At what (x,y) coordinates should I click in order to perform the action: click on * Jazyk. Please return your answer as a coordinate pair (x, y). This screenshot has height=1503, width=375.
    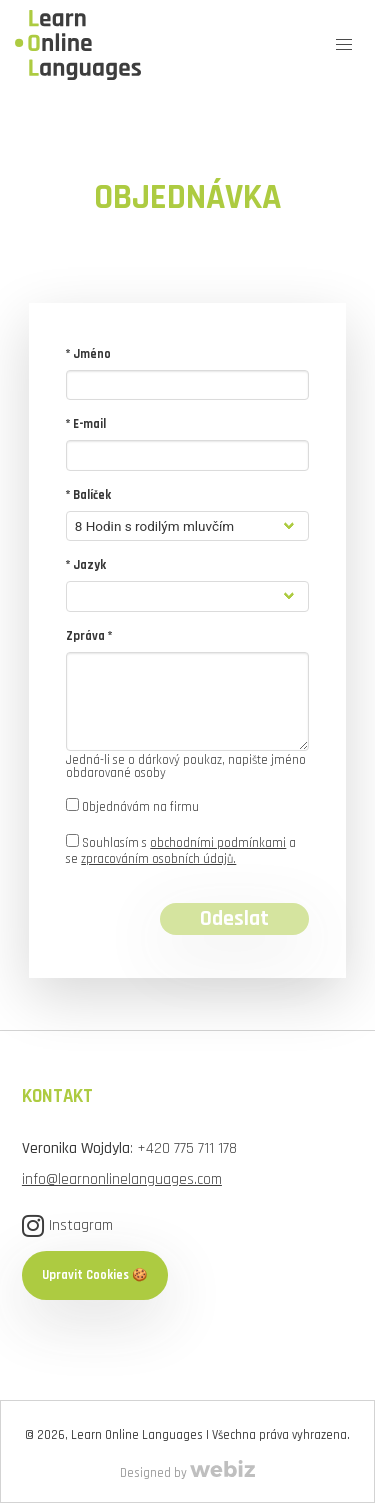
    Looking at the image, I should click on (86, 565).